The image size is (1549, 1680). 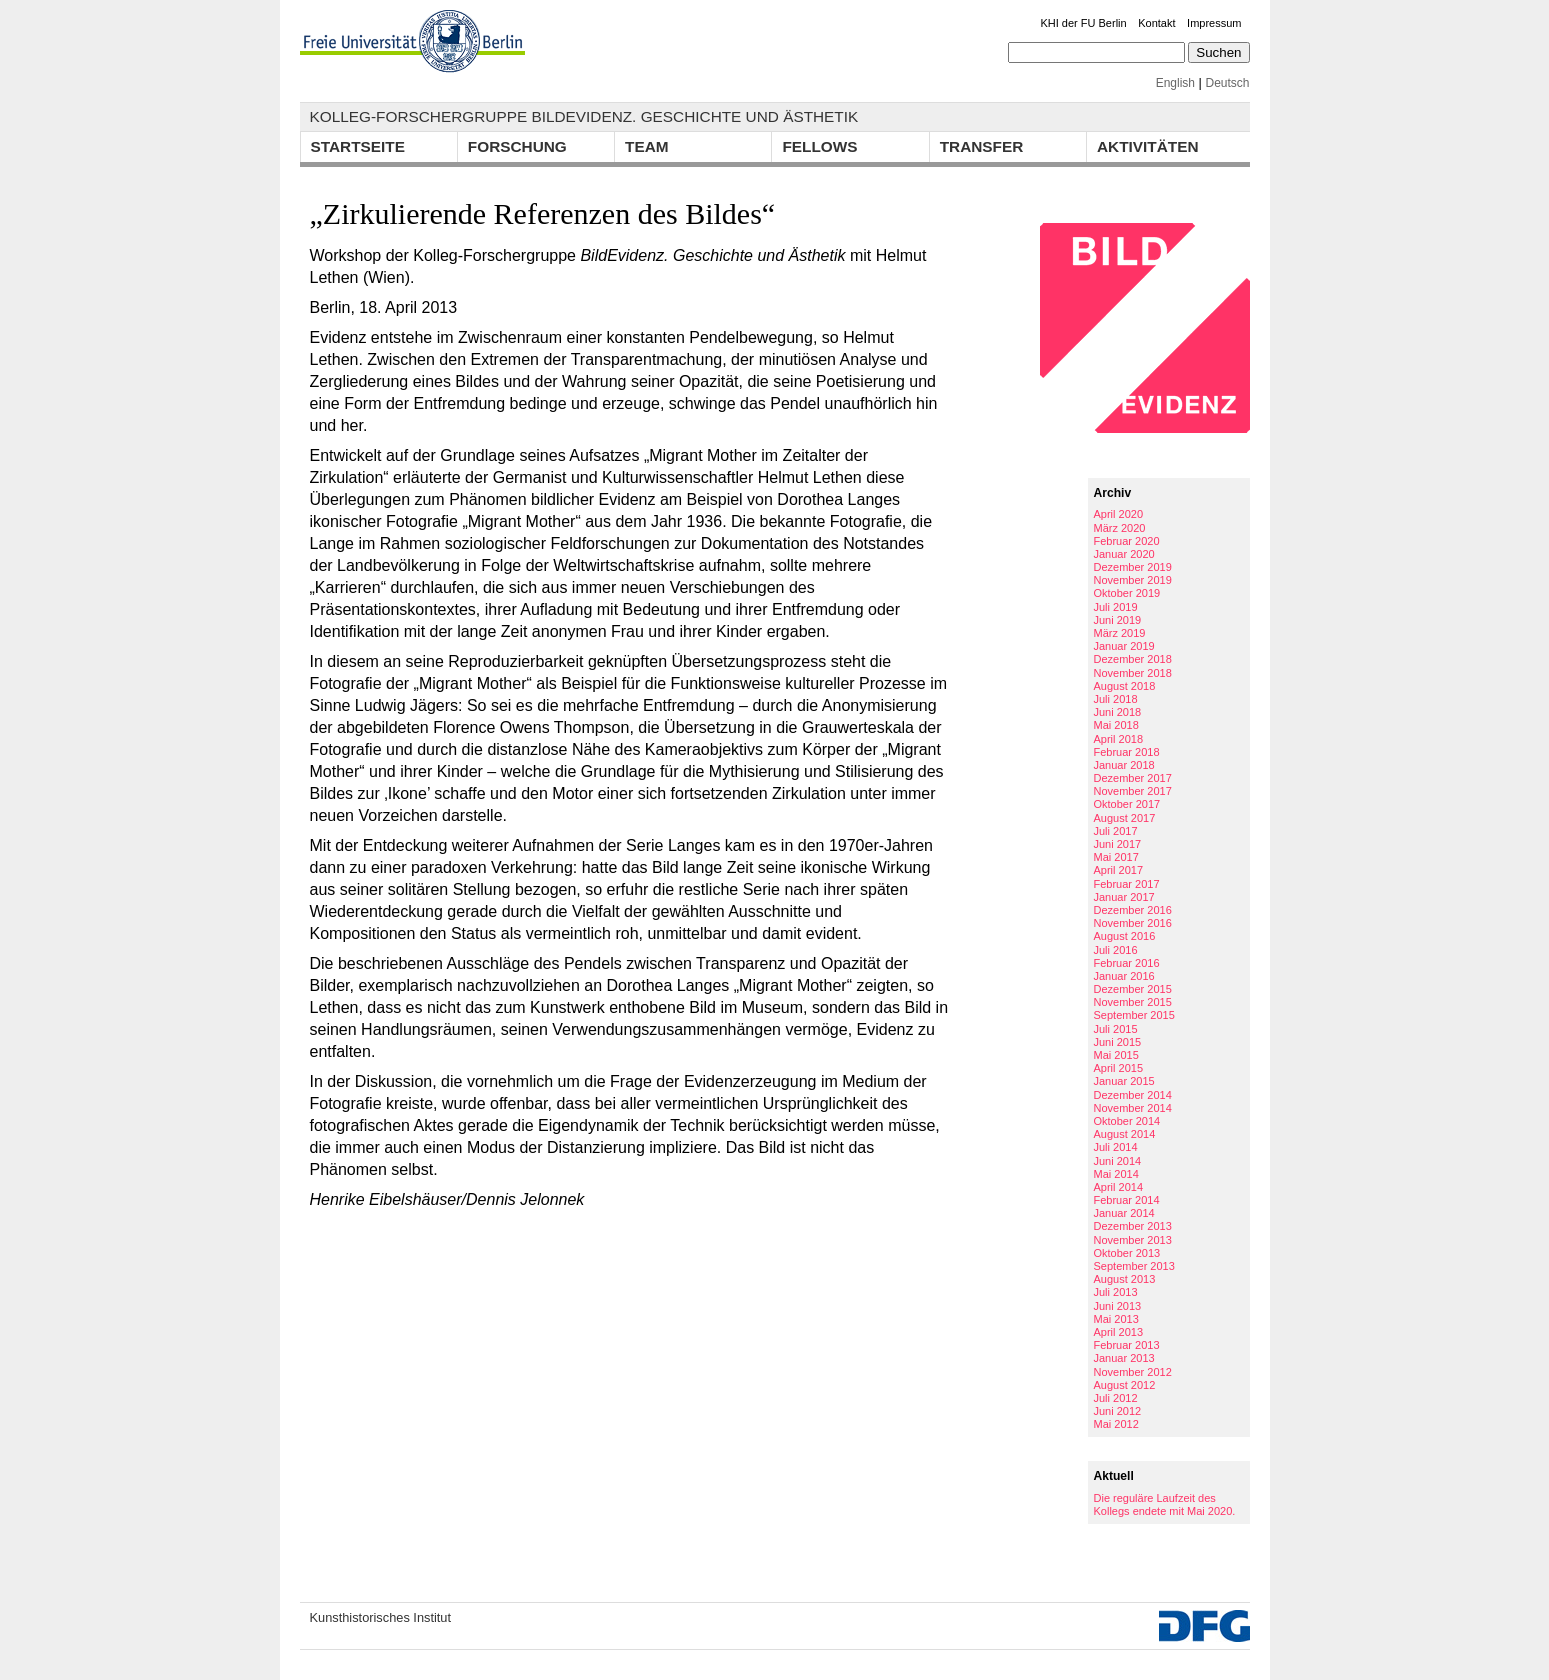 I want to click on Juni 2014, so click(x=1118, y=1161).